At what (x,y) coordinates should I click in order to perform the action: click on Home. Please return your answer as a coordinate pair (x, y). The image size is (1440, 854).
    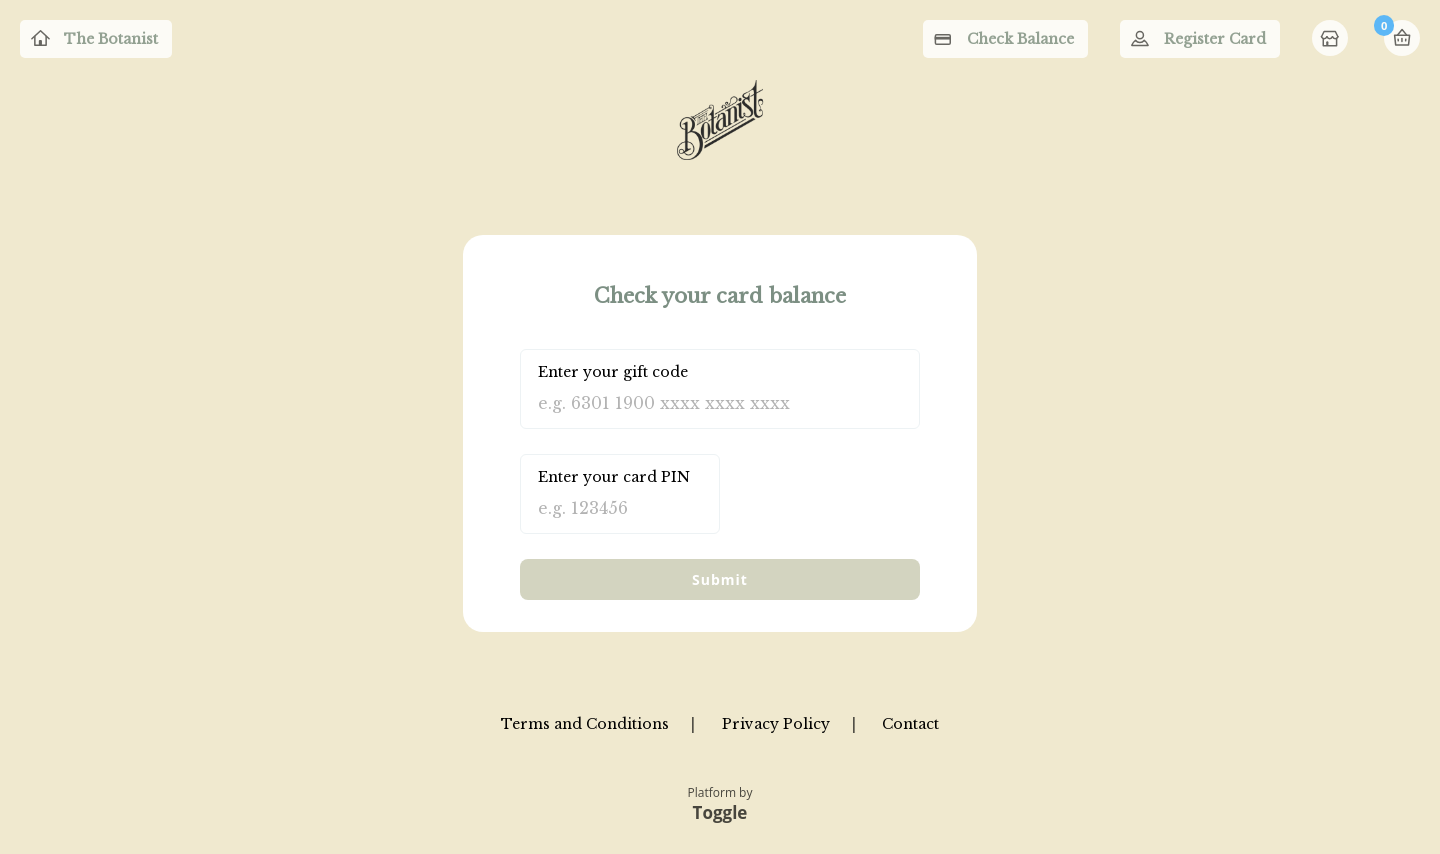
    Looking at the image, I should click on (1332, 40).